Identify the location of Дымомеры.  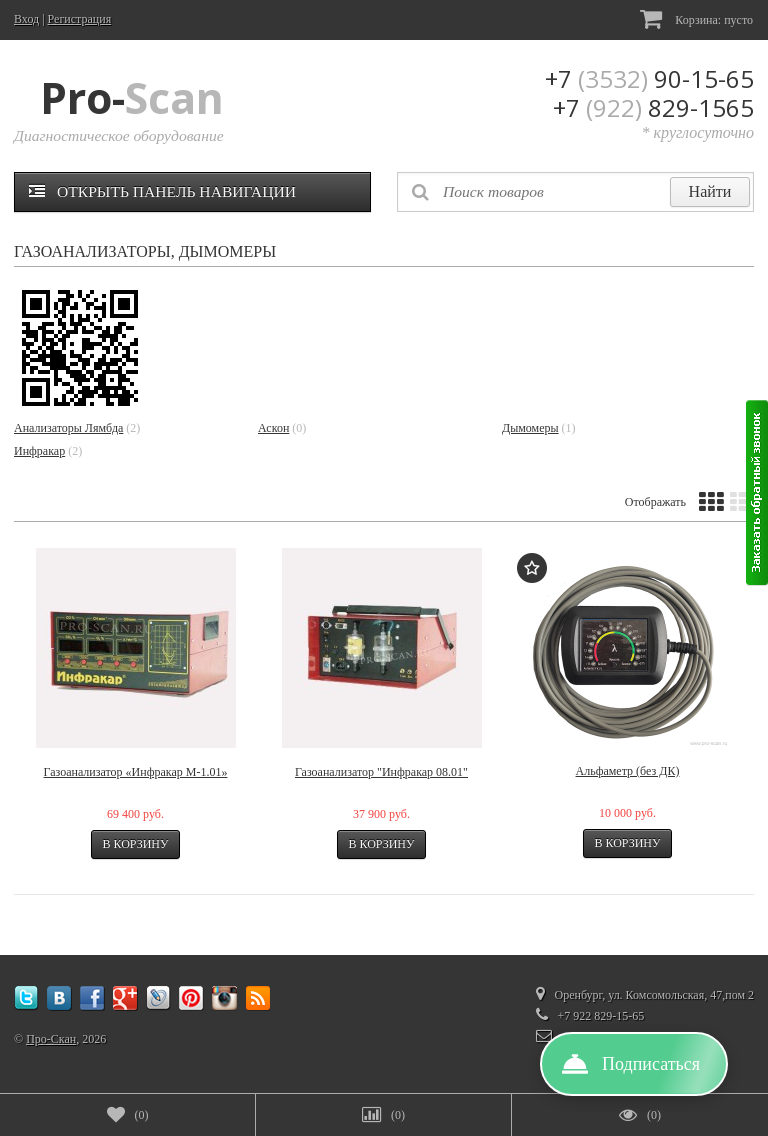
(530, 428).